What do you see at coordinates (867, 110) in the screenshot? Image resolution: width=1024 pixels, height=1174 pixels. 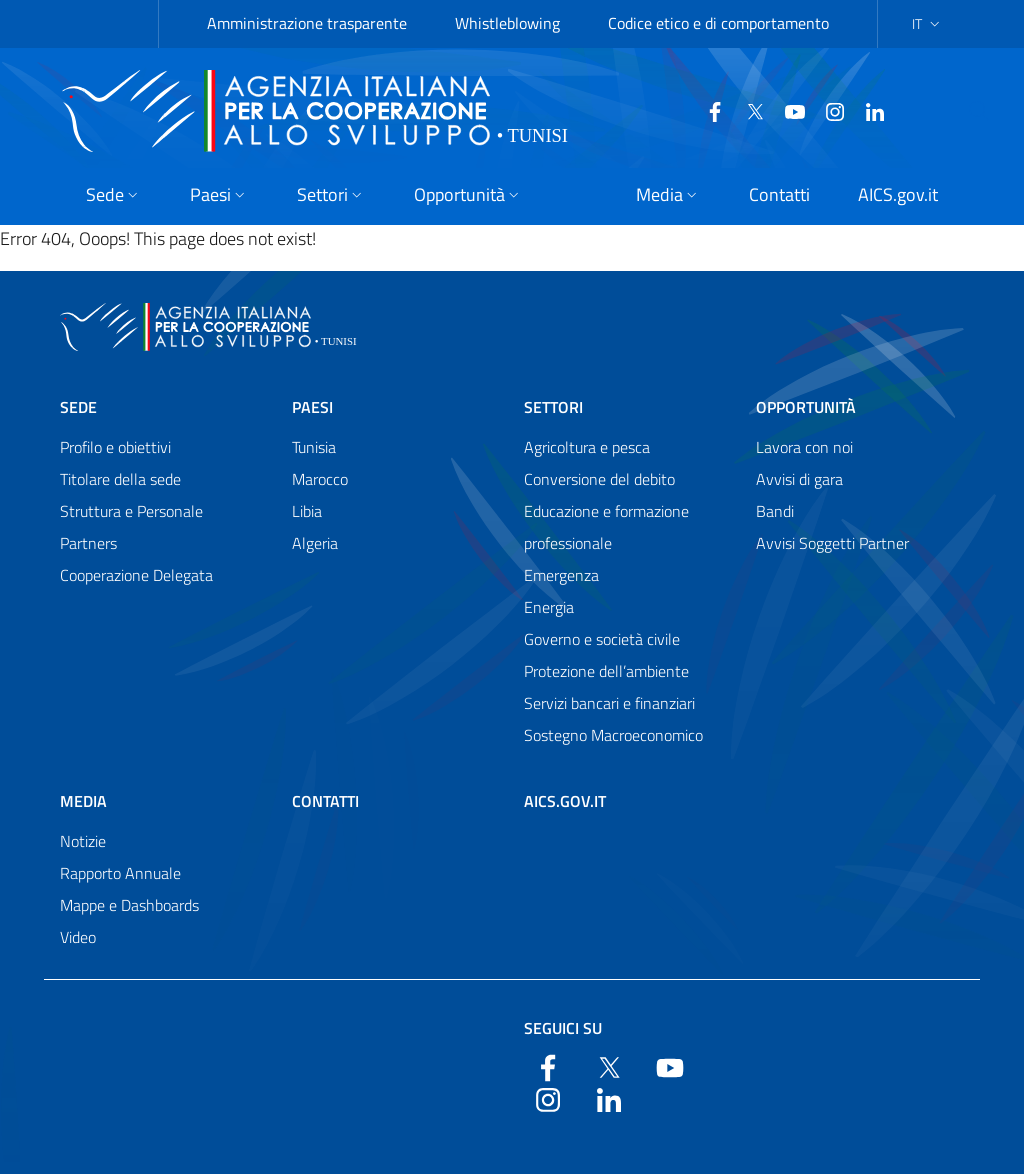 I see `[LinkedIn]` at bounding box center [867, 110].